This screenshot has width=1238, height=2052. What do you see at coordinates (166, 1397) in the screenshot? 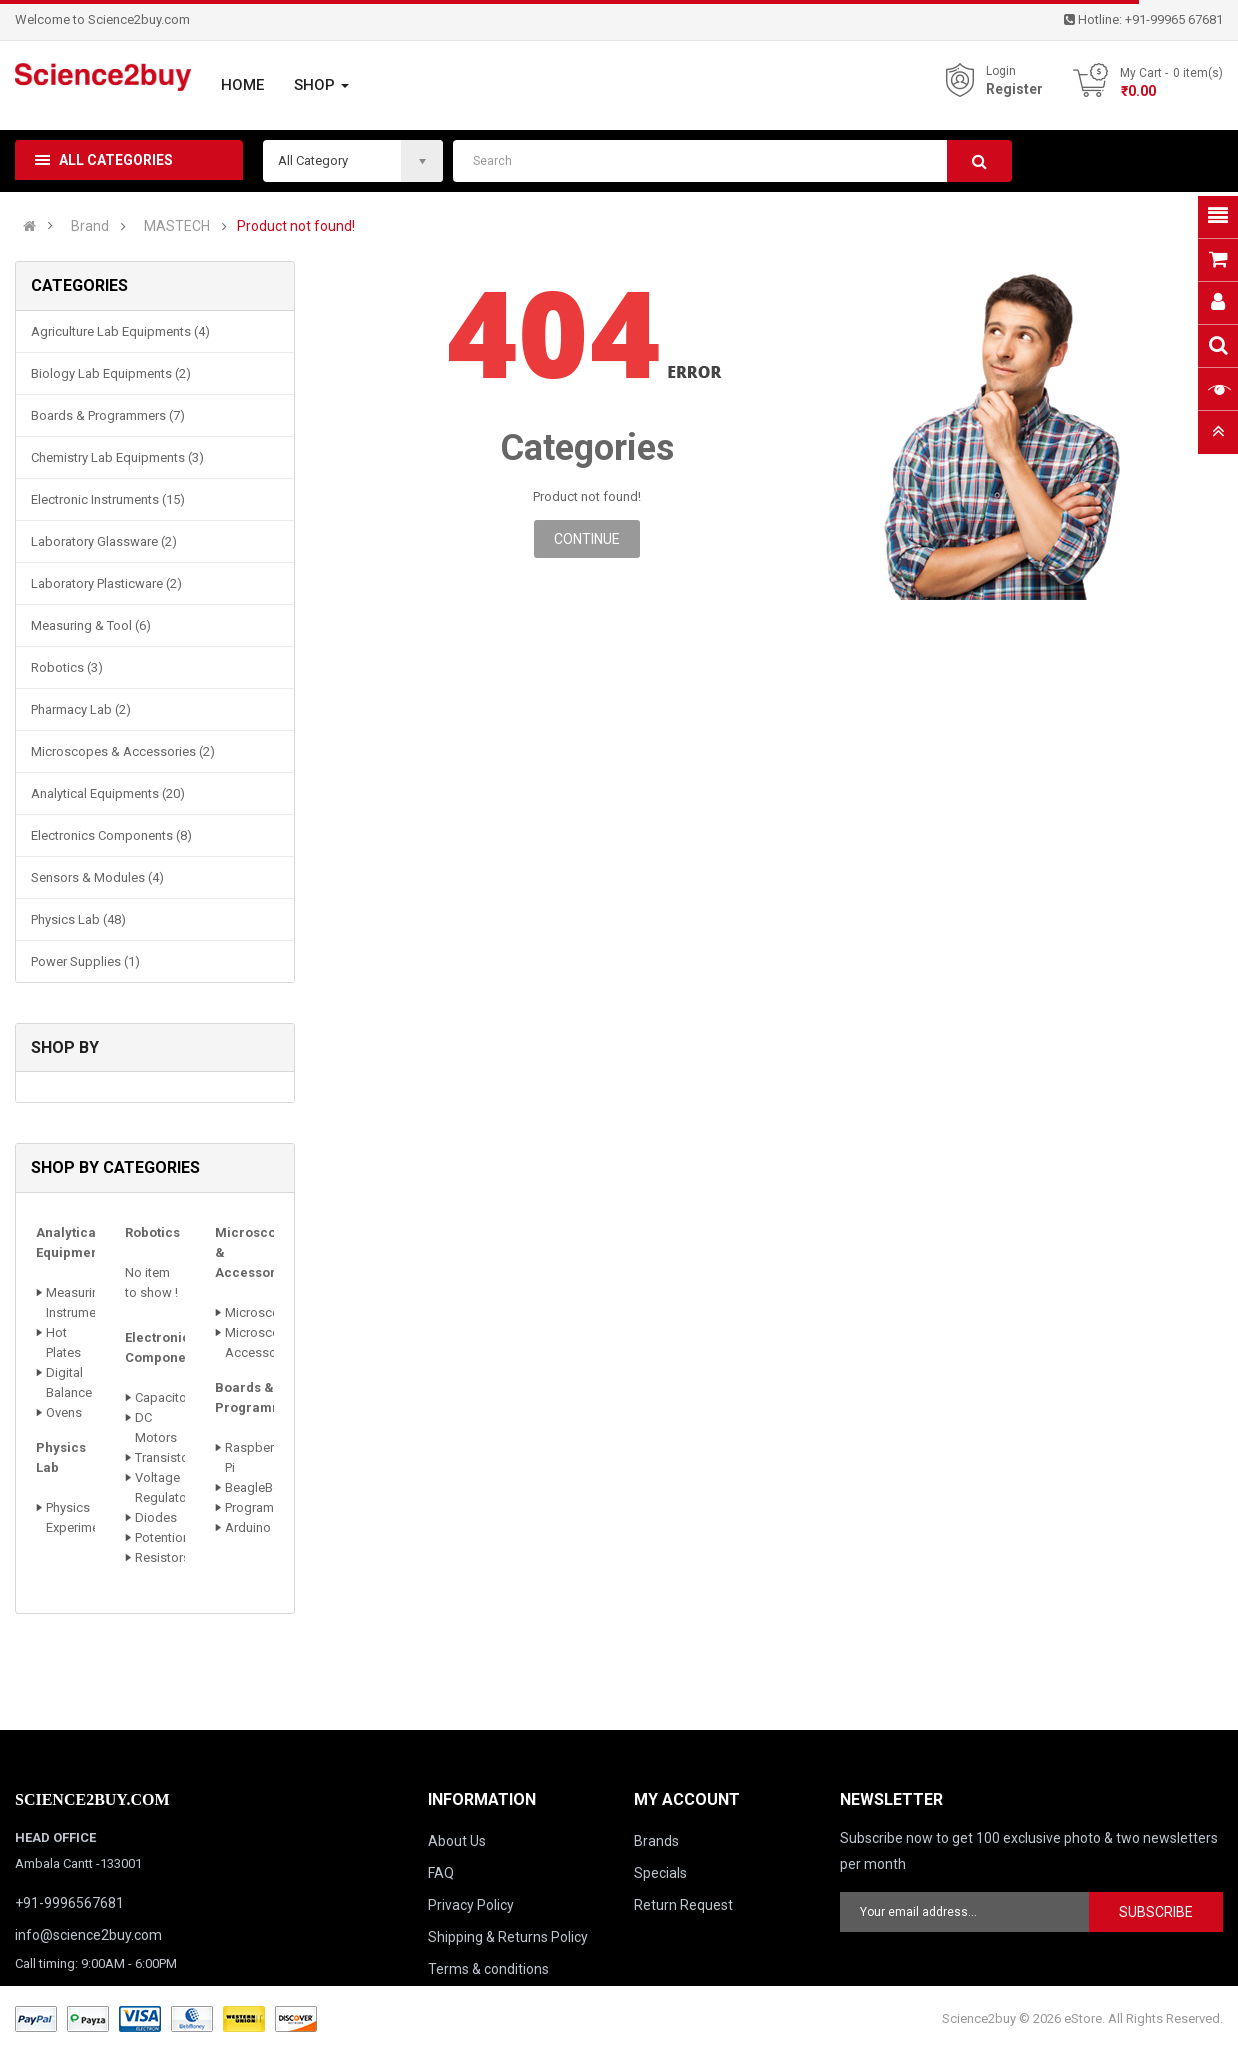
I see `Capacitors` at bounding box center [166, 1397].